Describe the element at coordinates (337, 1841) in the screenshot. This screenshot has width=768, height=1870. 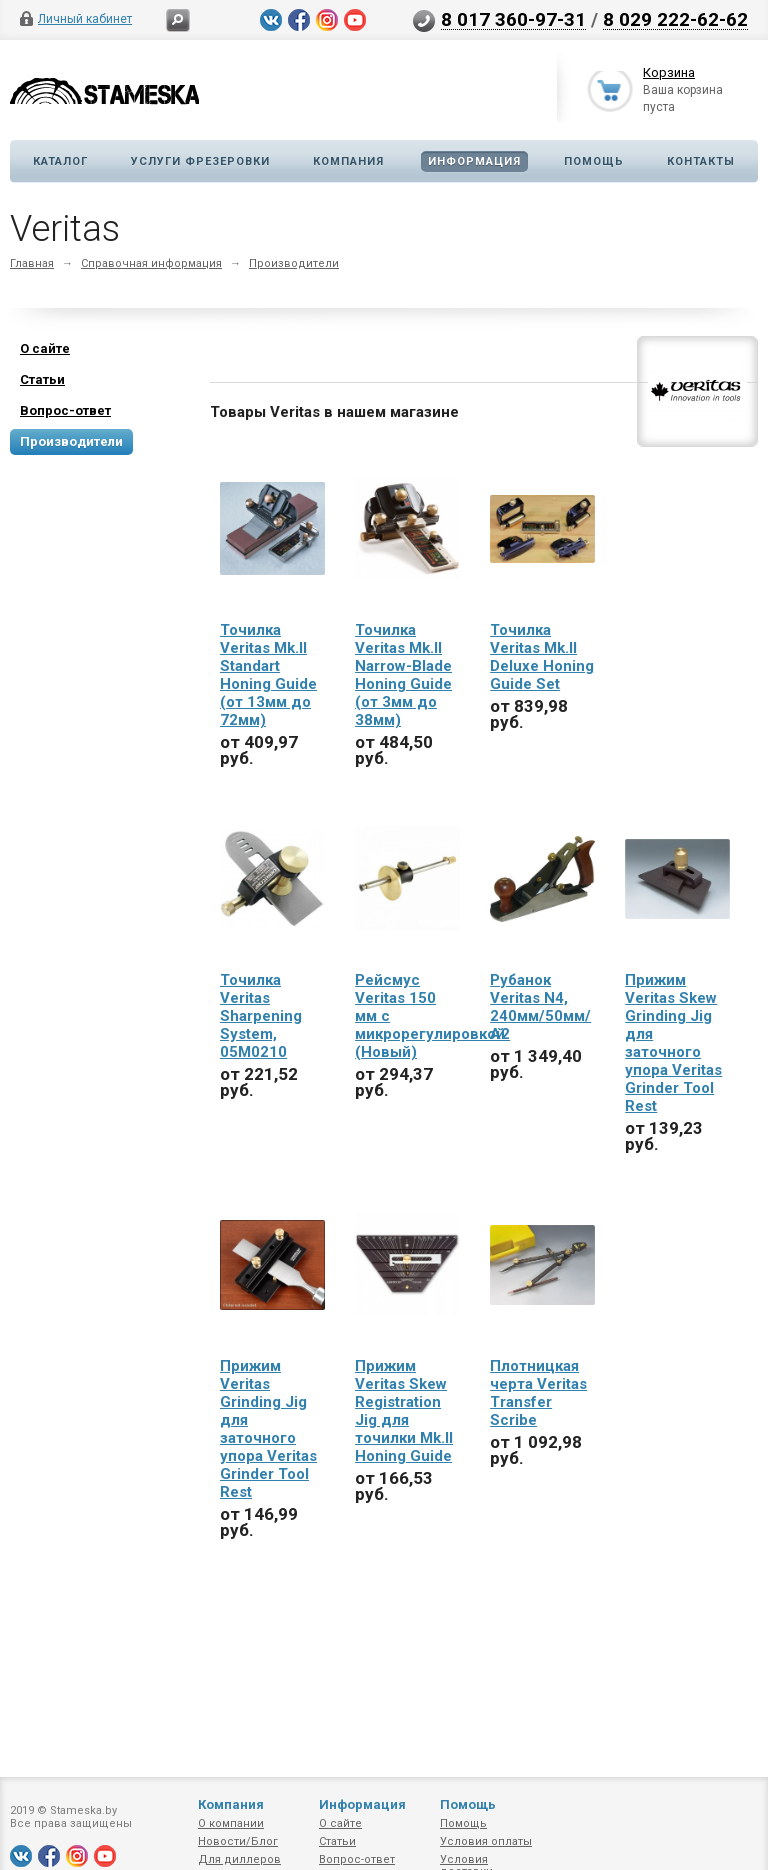
I see `Статьи` at that location.